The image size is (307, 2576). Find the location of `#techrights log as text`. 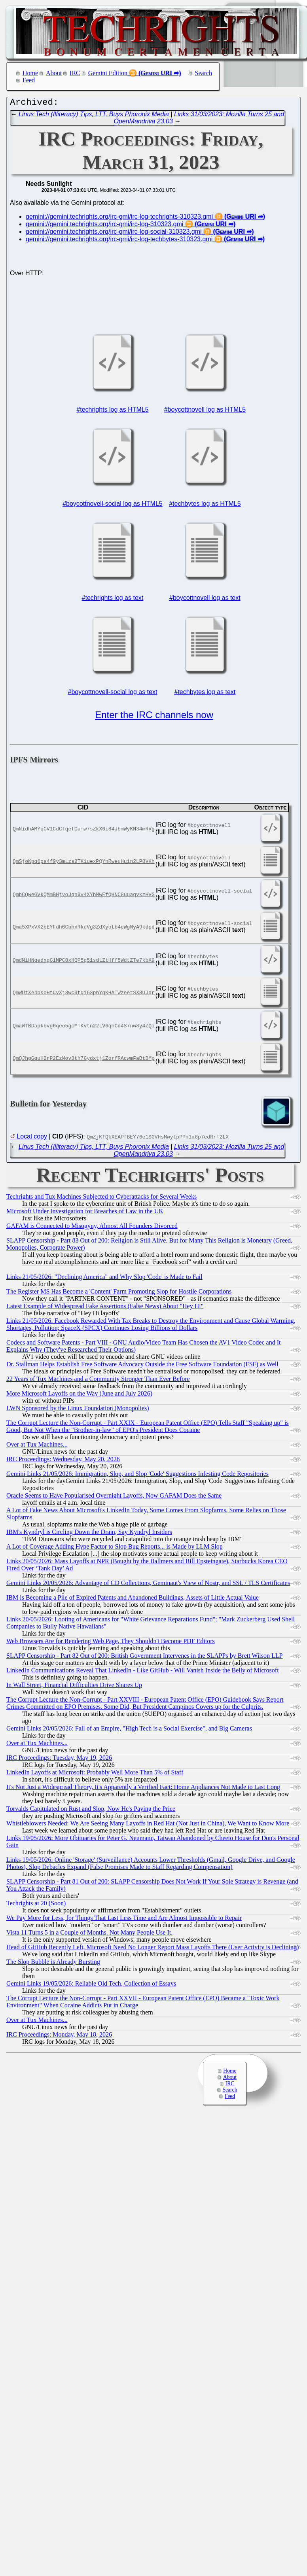

#techrights log as text is located at coordinates (113, 599).